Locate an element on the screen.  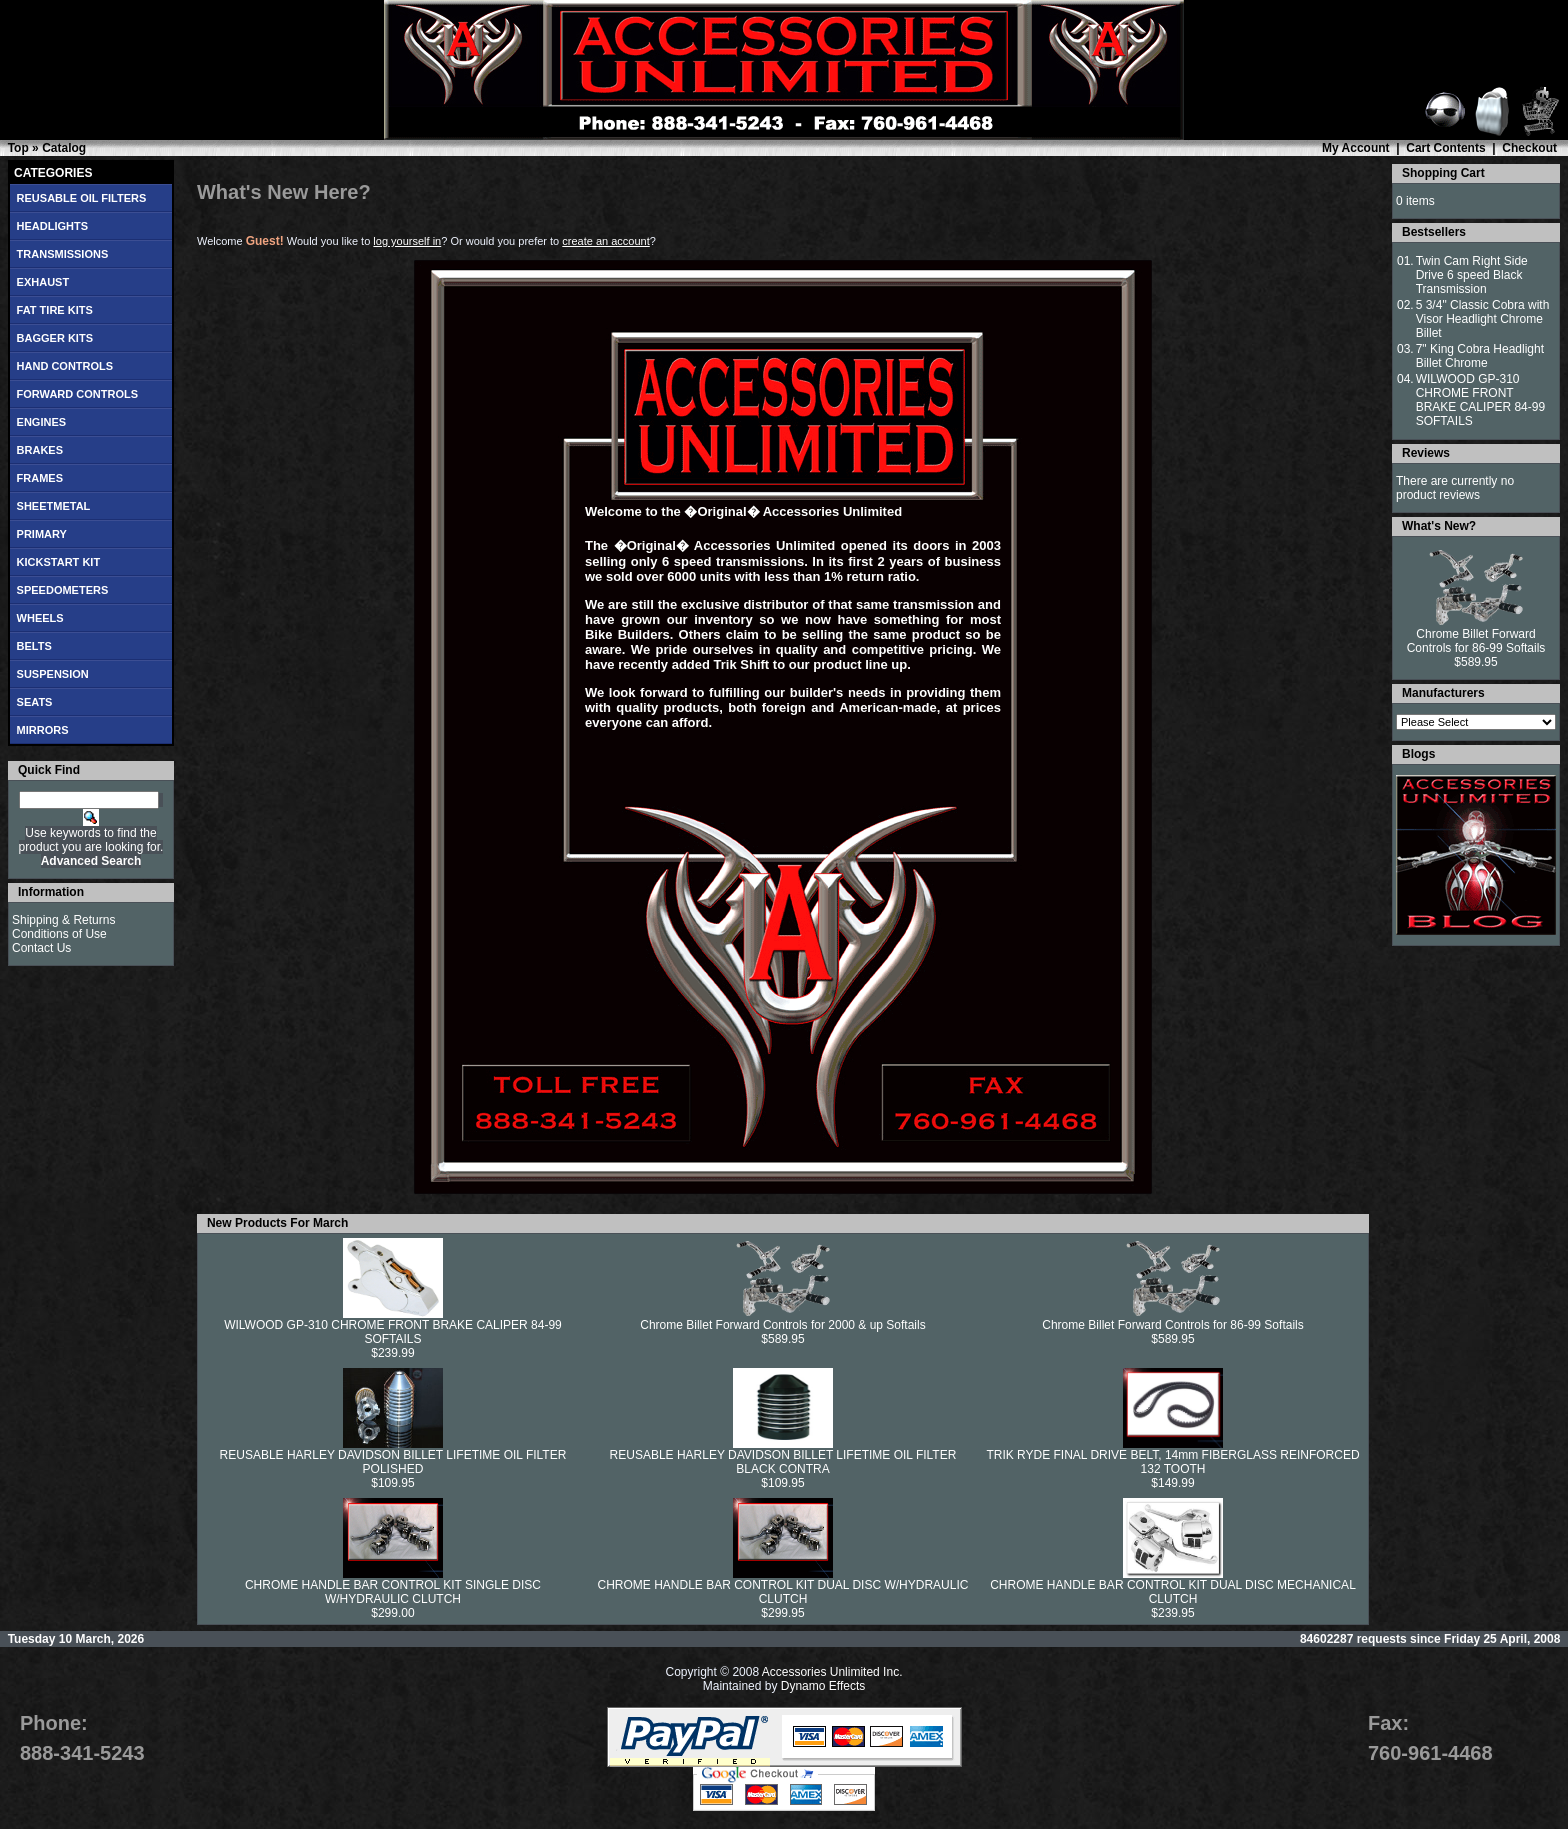
MIRRORS is located at coordinates (43, 730).